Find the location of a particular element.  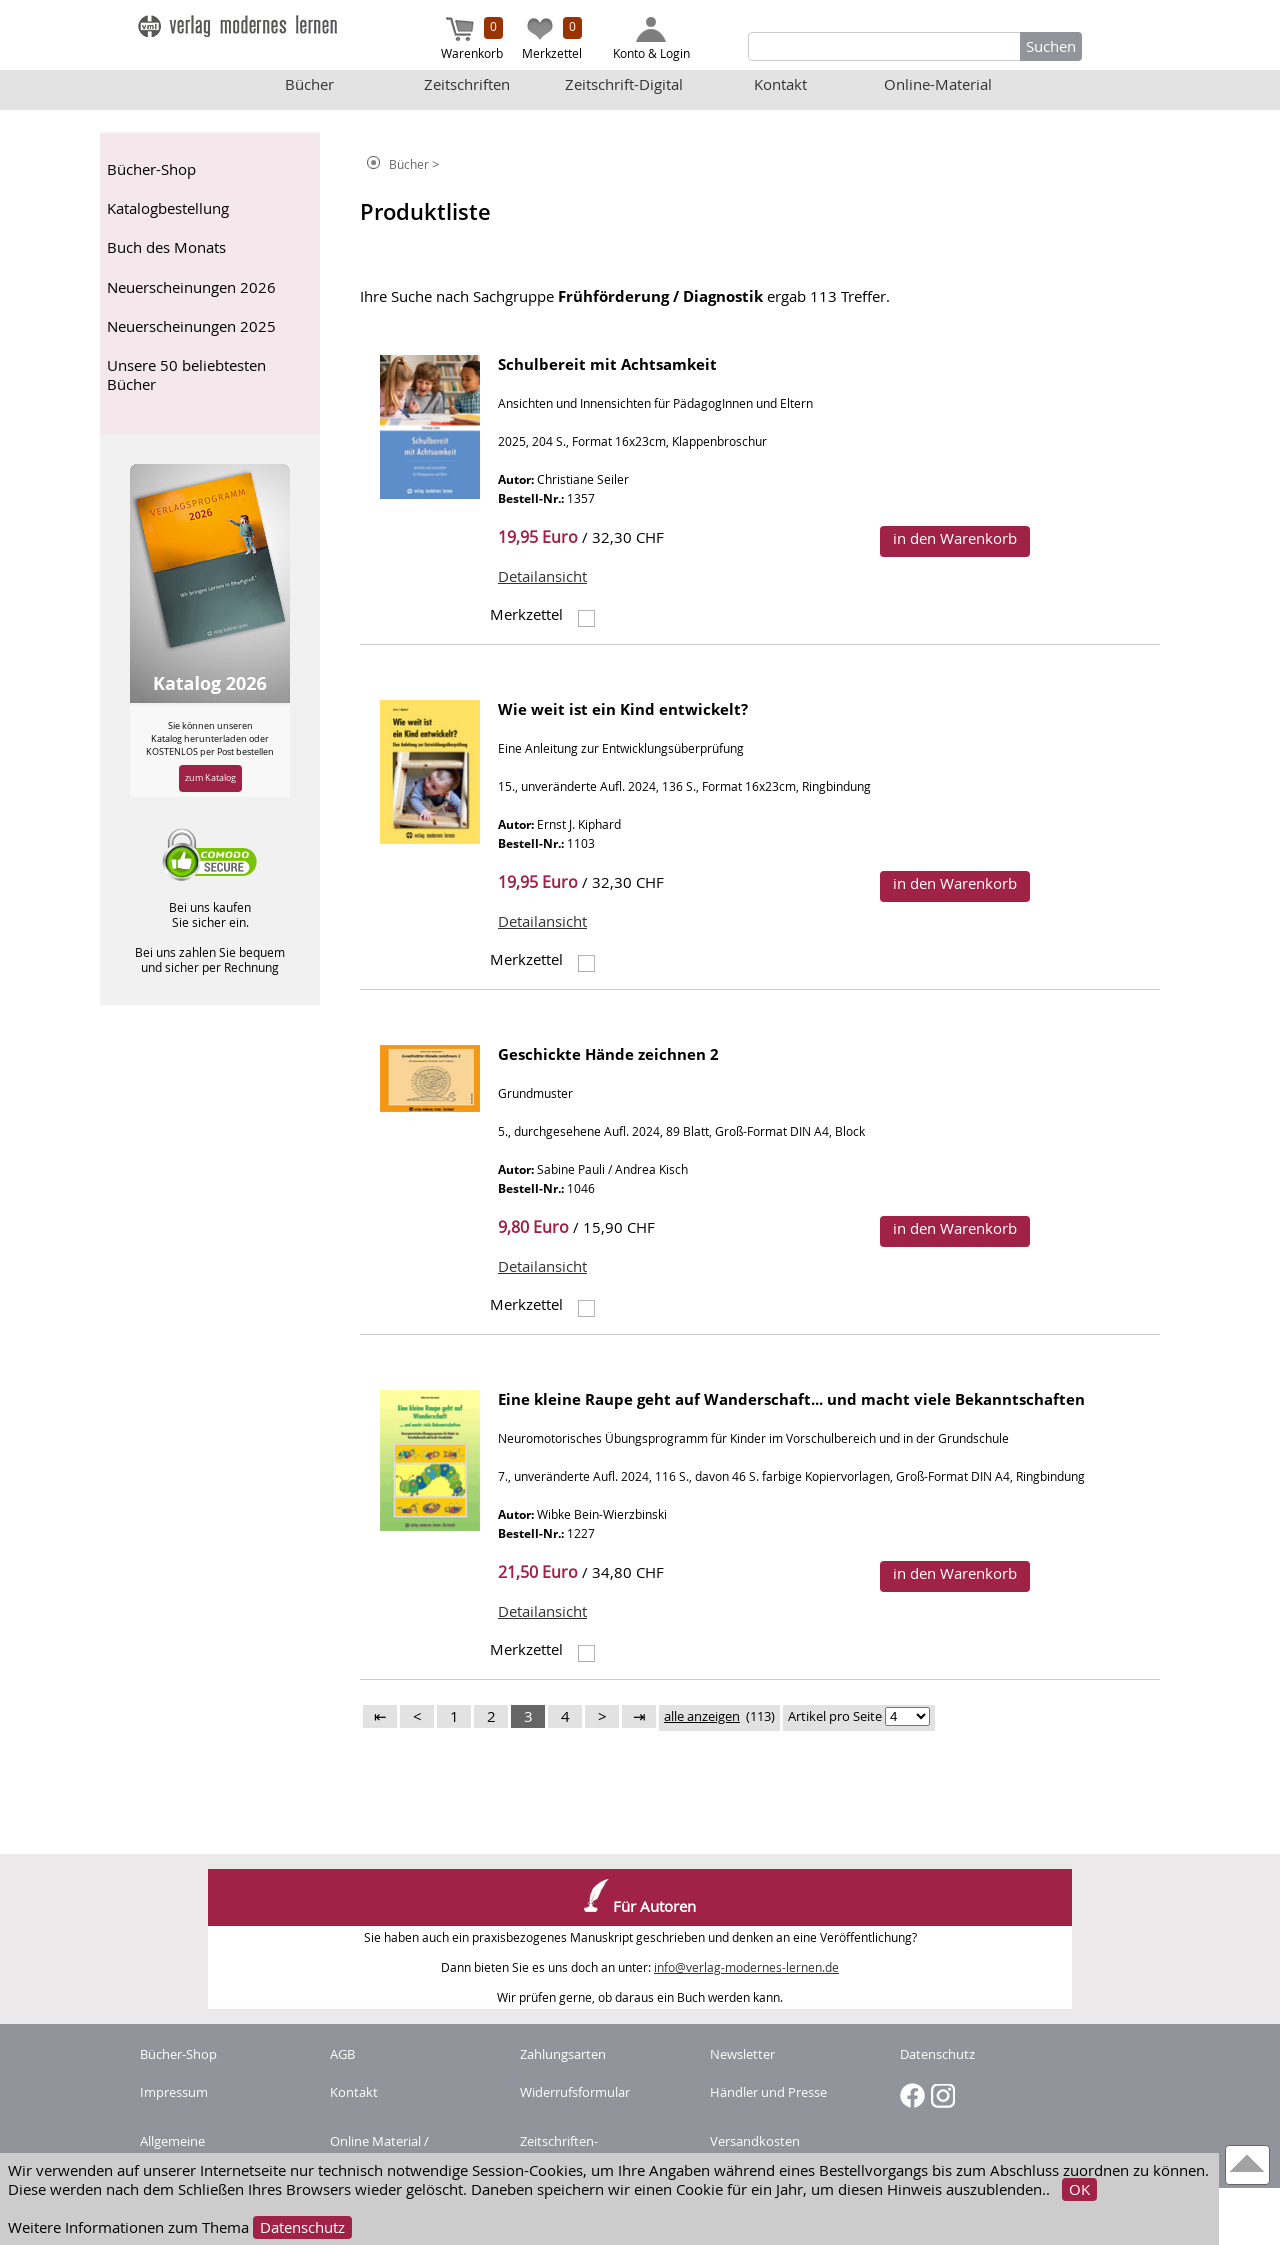

Zahlungsarten is located at coordinates (563, 2054).